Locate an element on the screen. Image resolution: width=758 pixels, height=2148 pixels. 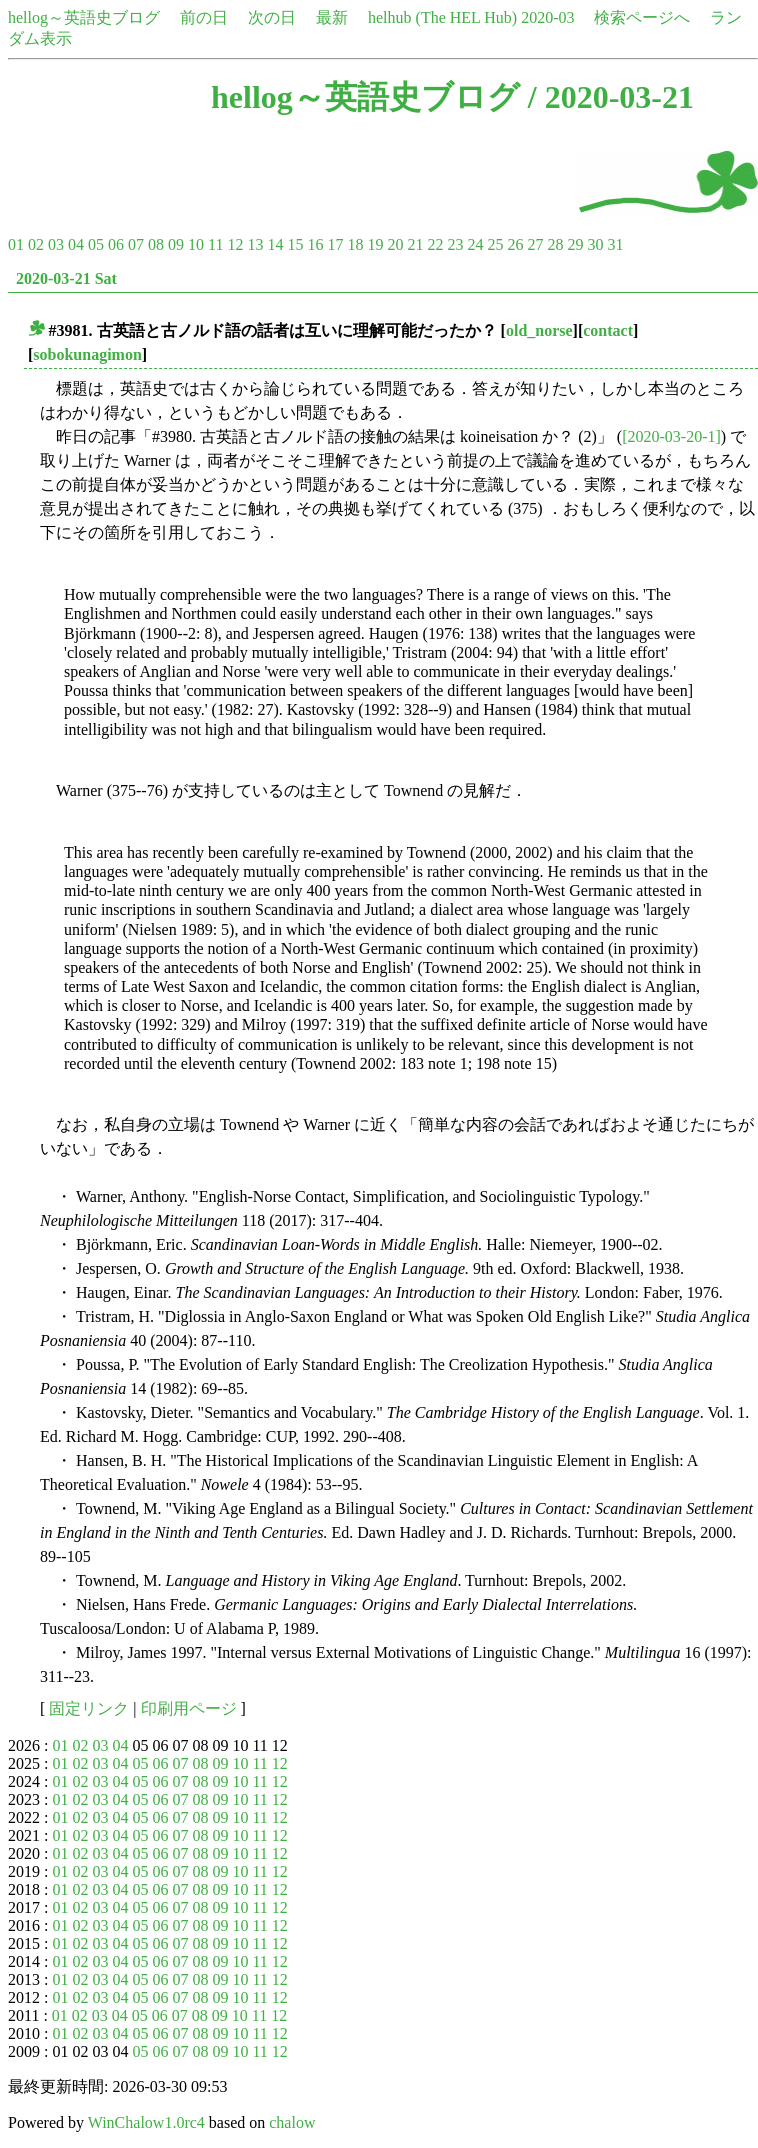
26 is located at coordinates (515, 244).